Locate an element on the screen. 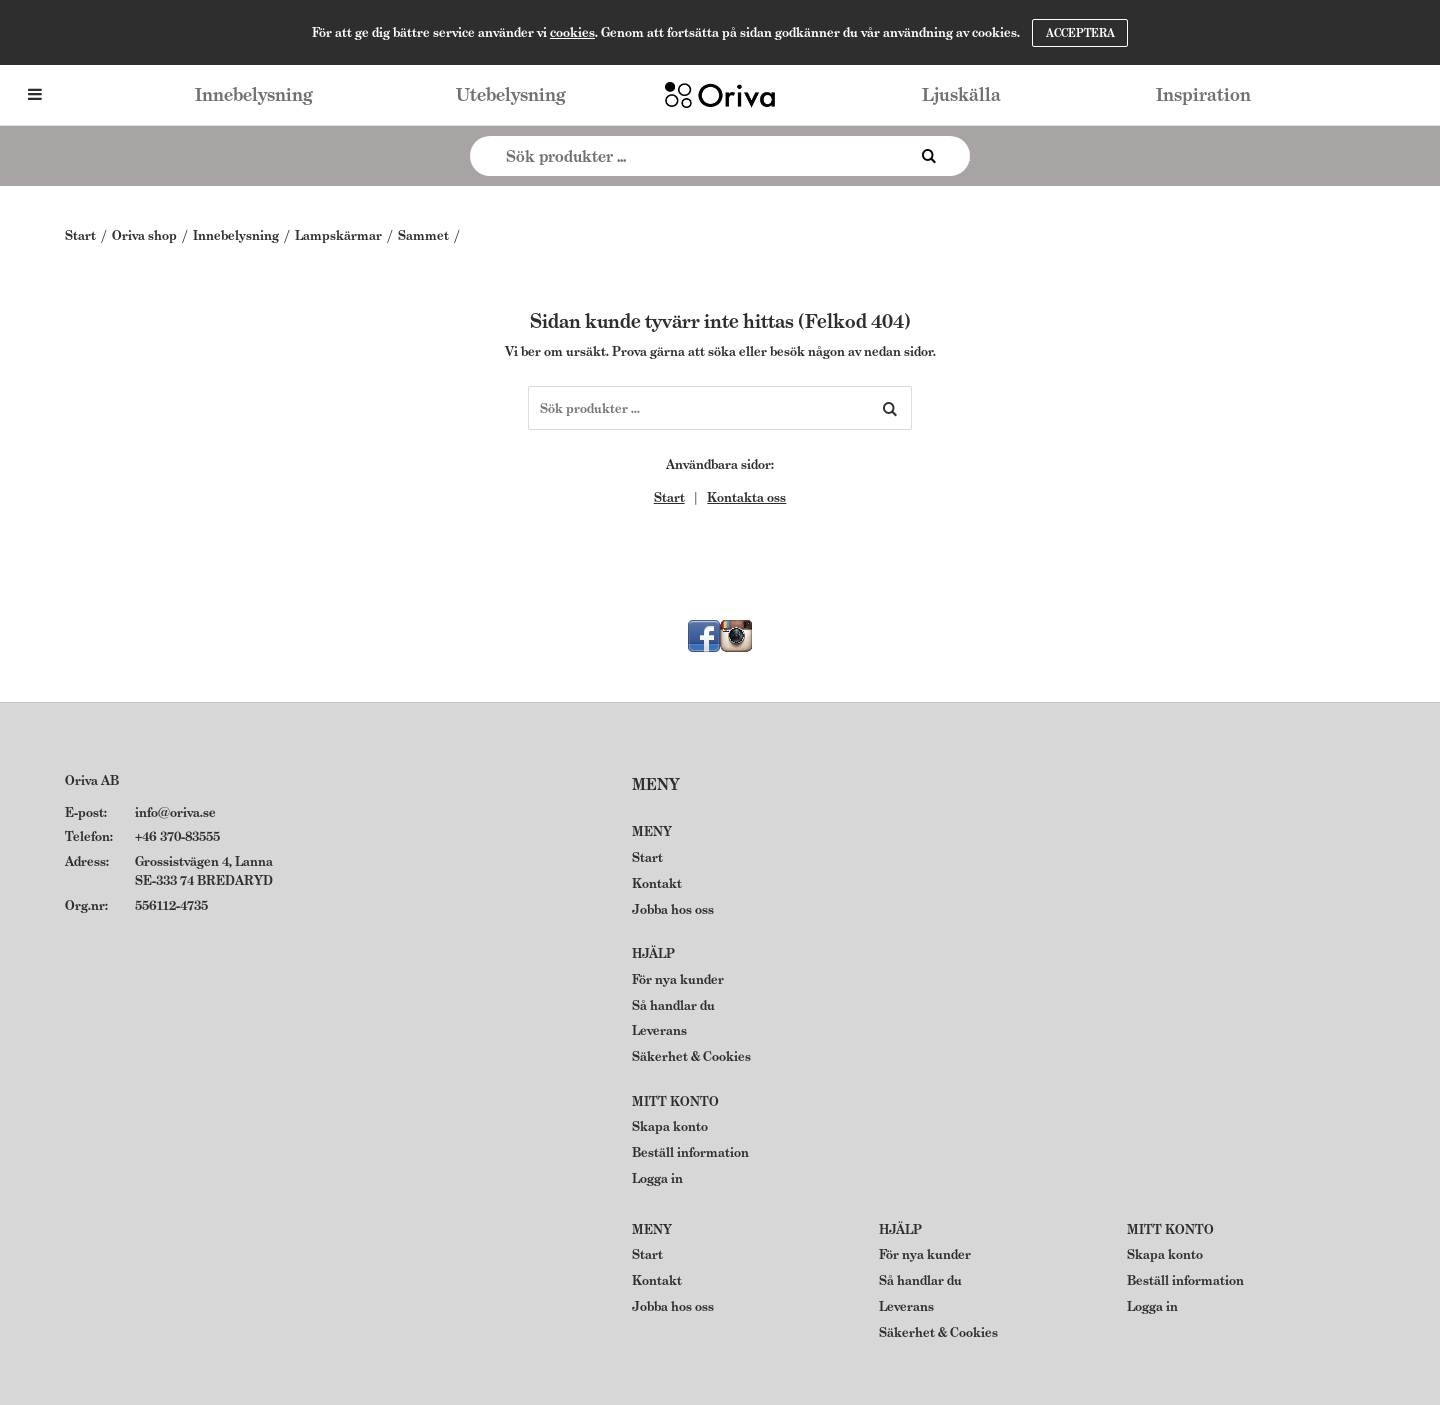 The height and width of the screenshot is (1405, 1440). Oriva AB is located at coordinates (92, 780).